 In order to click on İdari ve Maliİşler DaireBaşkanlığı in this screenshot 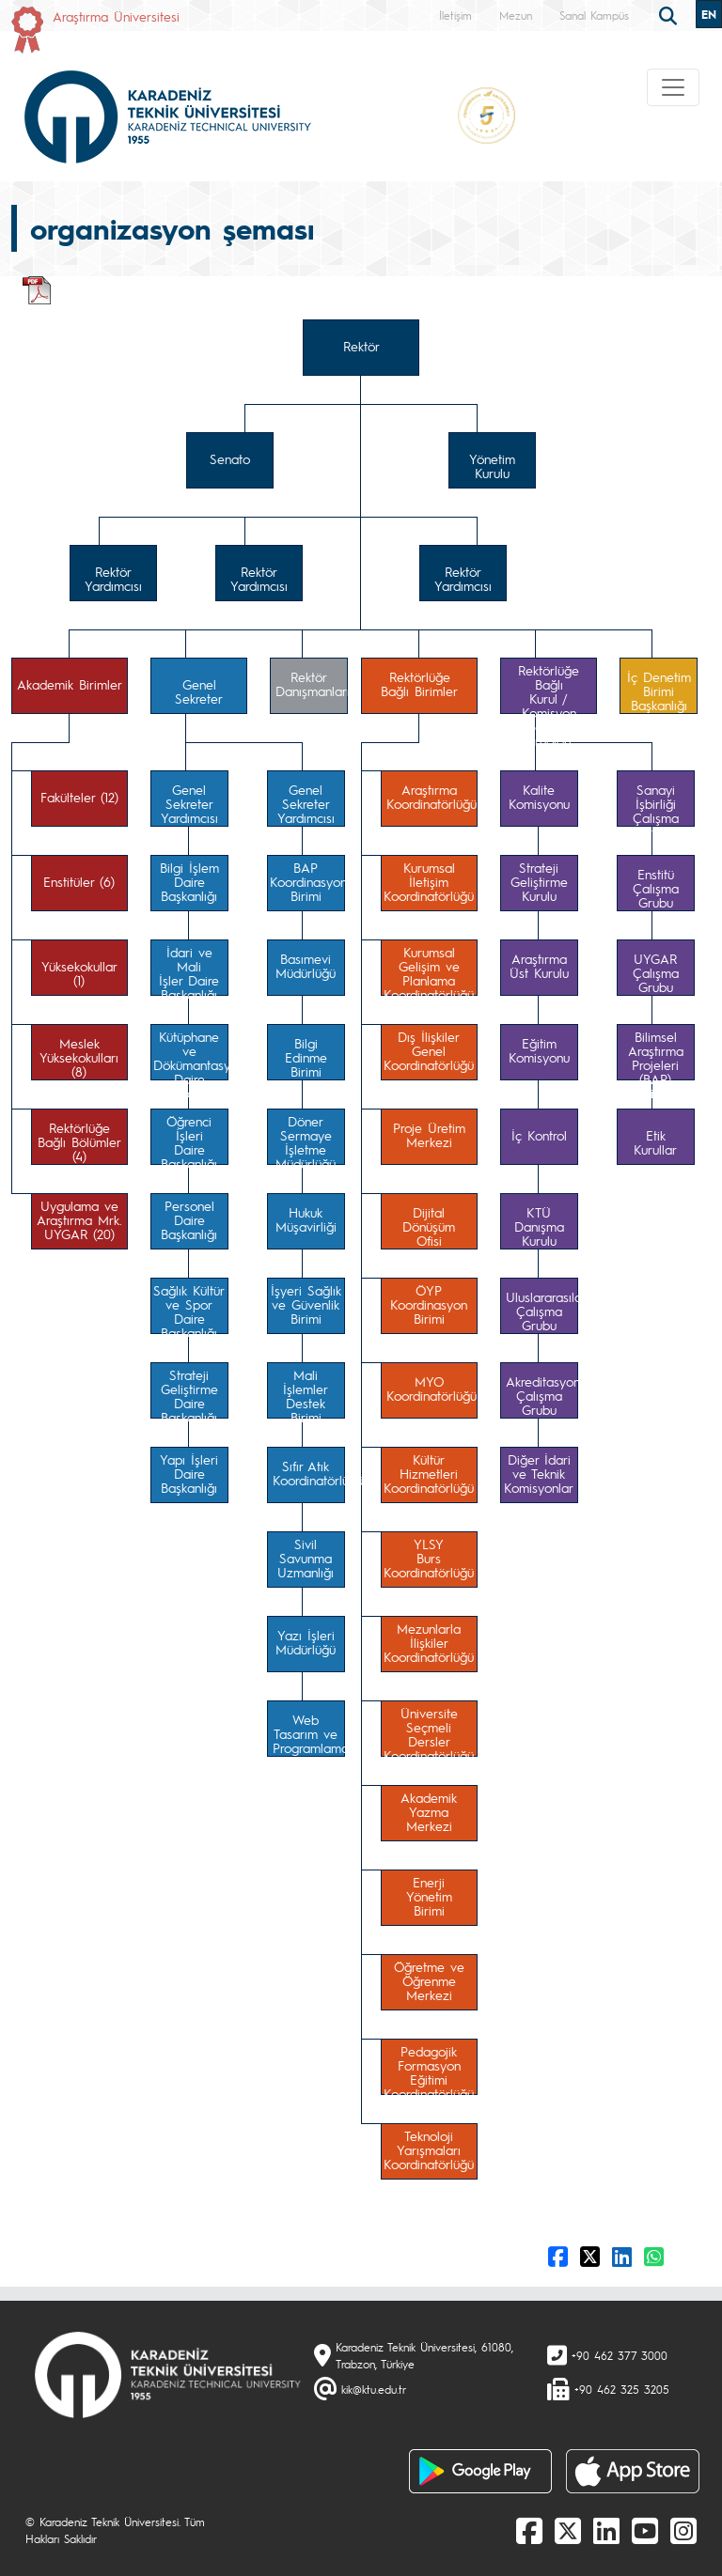, I will do `click(189, 969)`.